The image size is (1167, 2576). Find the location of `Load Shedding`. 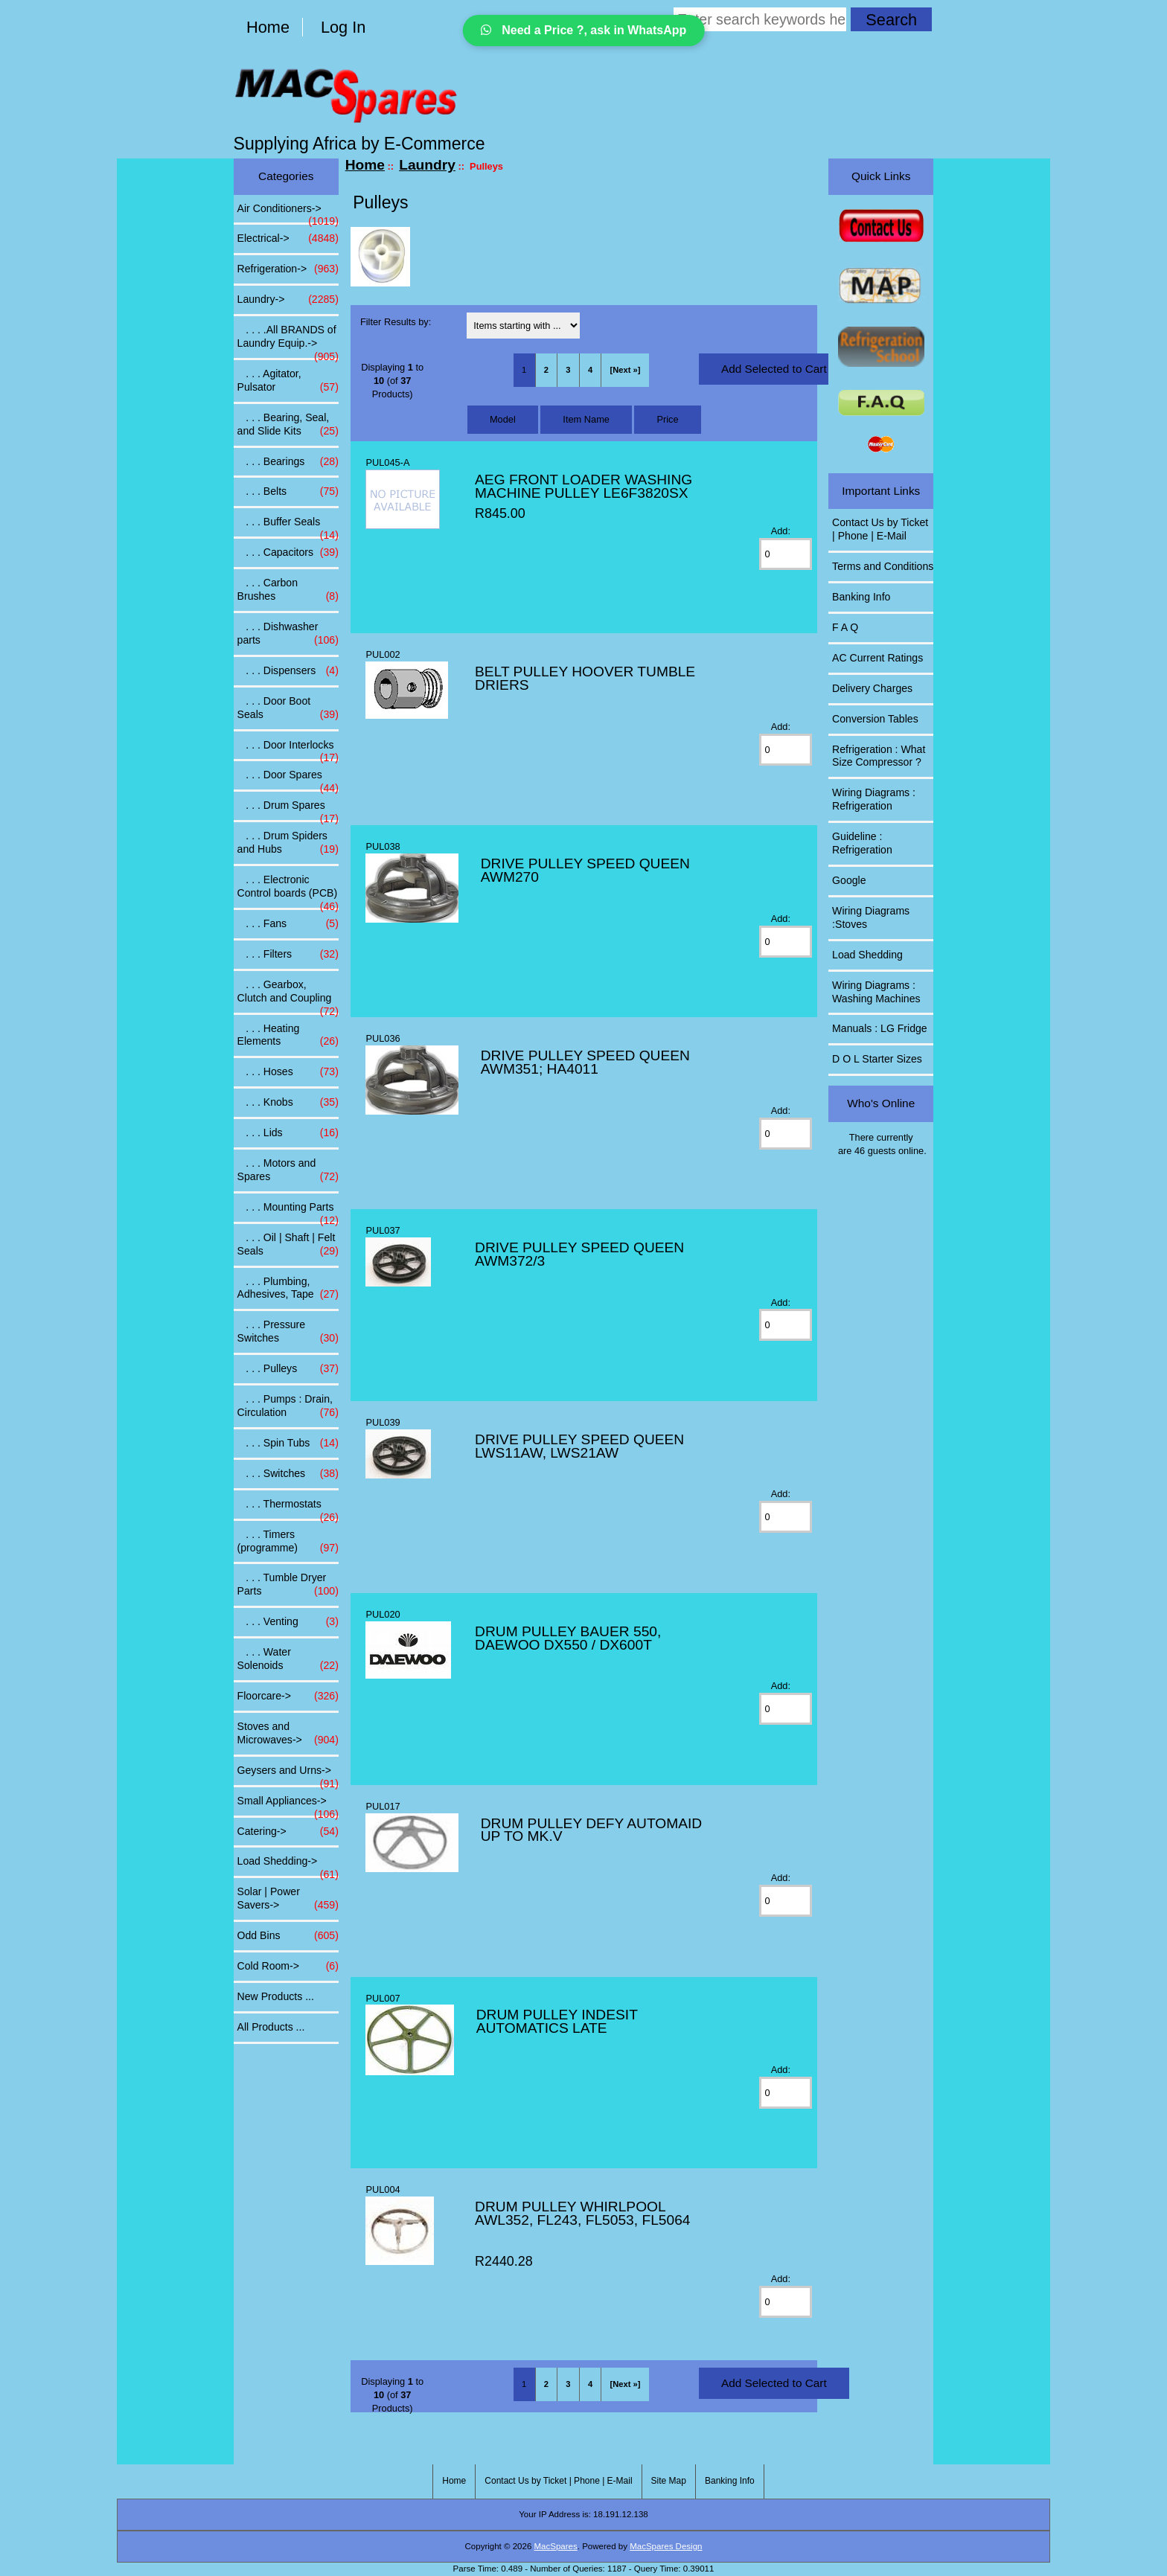

Load Shedding is located at coordinates (867, 955).